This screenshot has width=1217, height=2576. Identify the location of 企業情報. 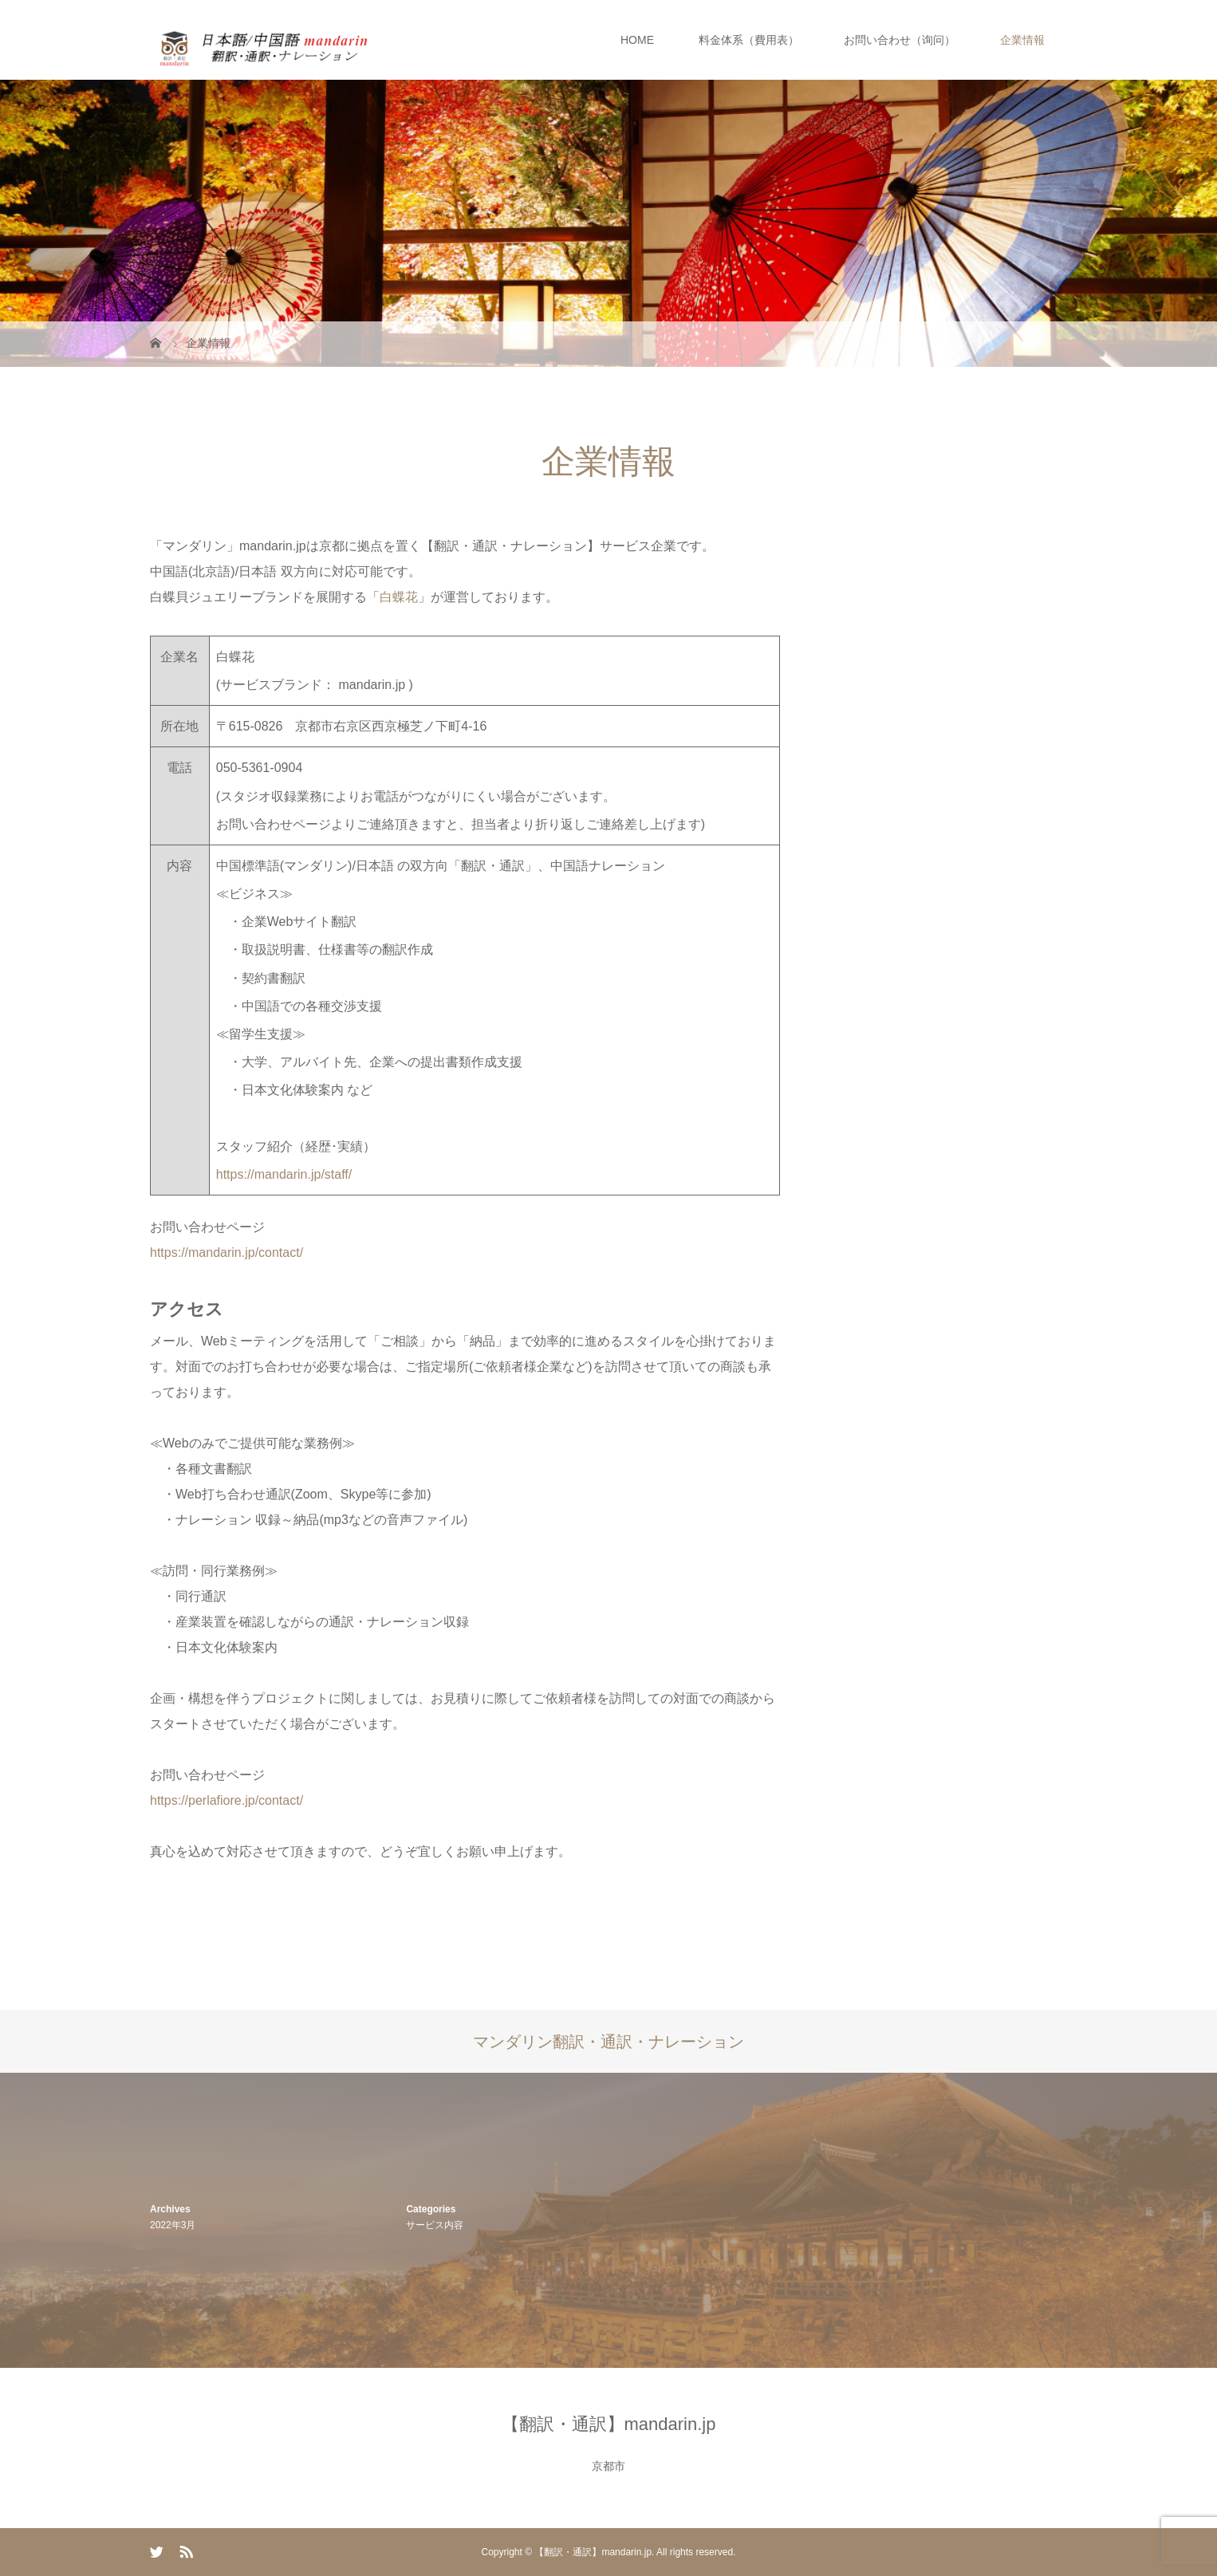
(1022, 39).